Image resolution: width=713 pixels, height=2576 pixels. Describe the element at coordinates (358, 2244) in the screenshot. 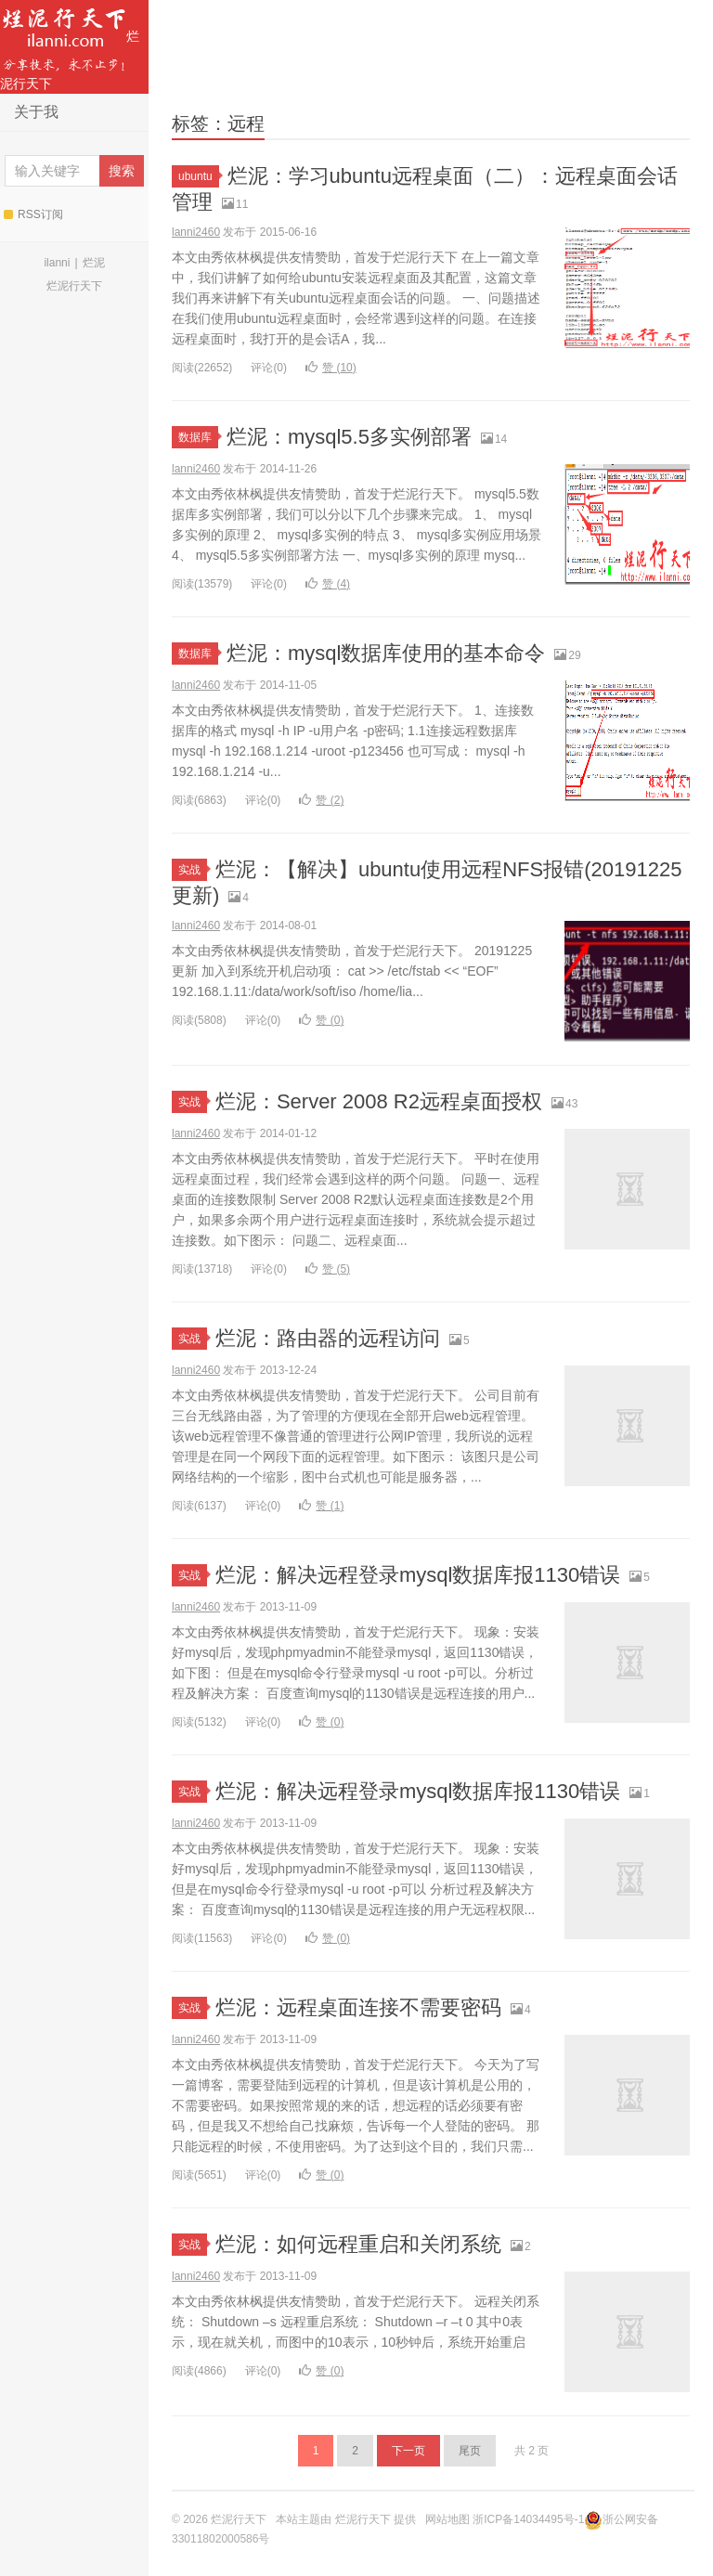

I see `烂泥：如何远程重启和关闭系统` at that location.